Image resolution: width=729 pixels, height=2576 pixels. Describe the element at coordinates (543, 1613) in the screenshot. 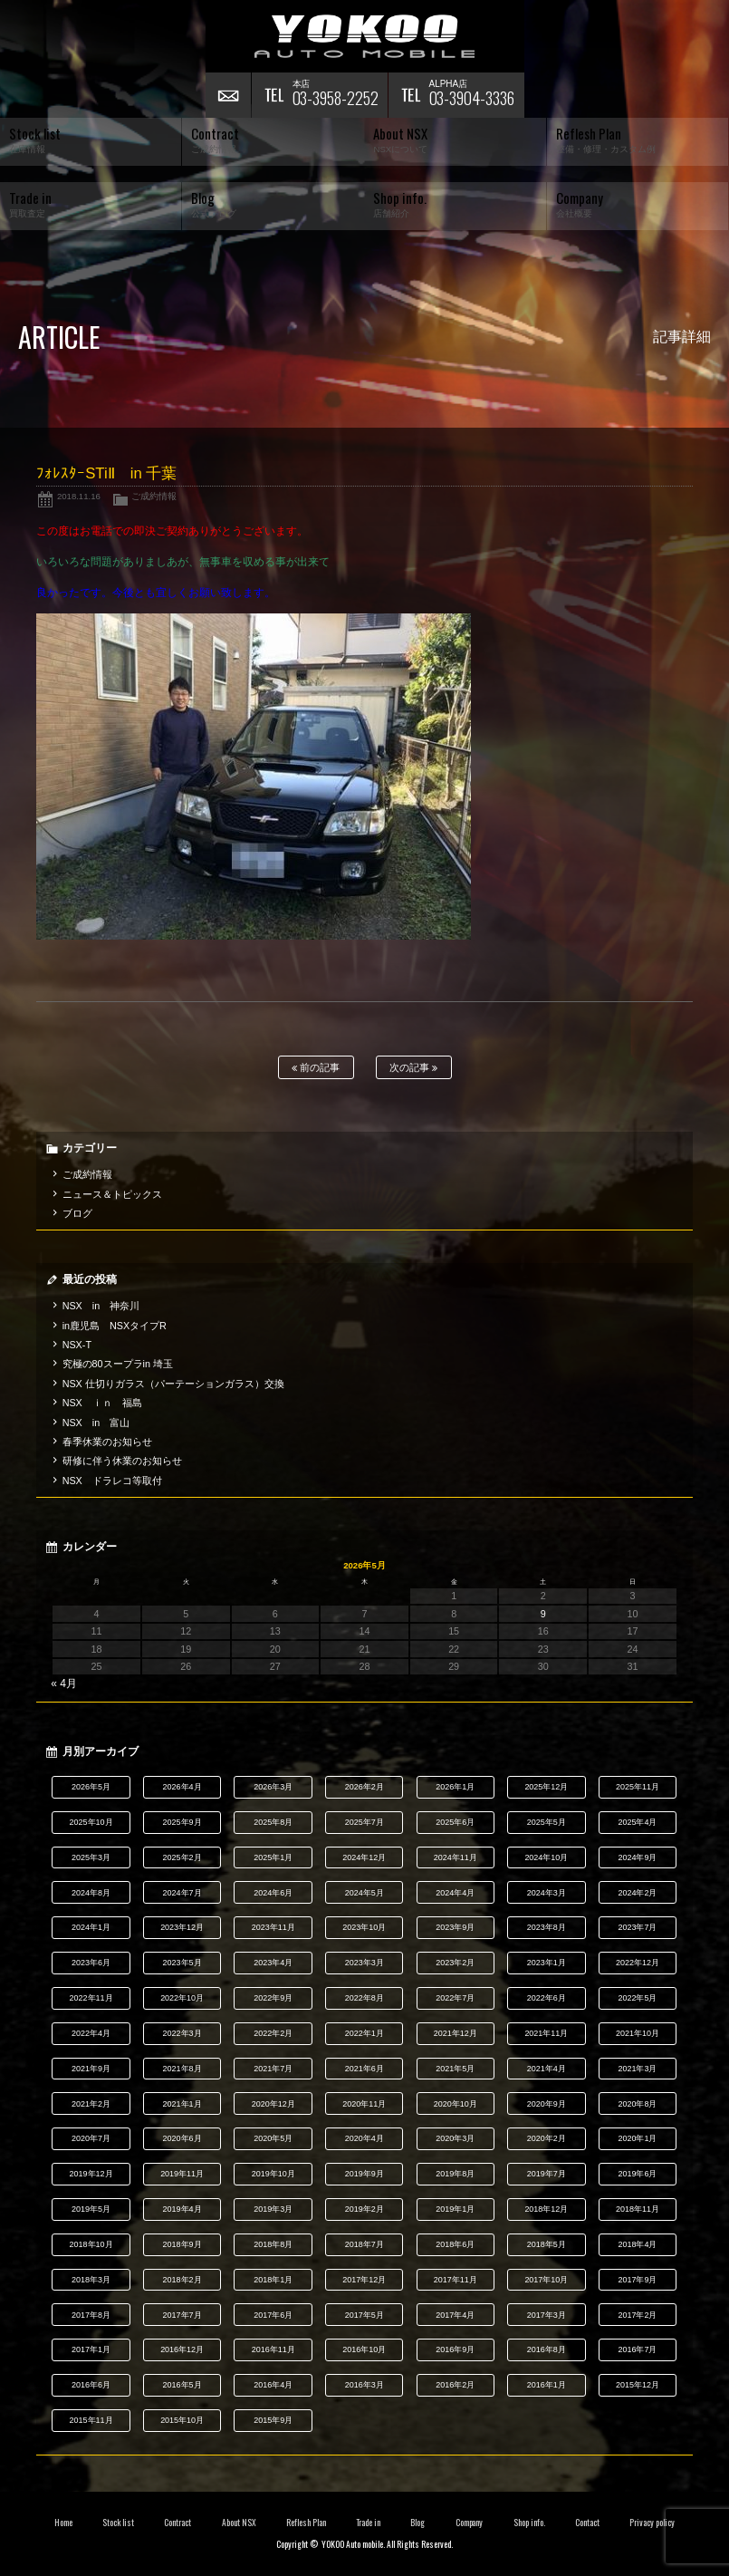

I see `9 [2026年5月9日 に投稿を公開]` at that location.